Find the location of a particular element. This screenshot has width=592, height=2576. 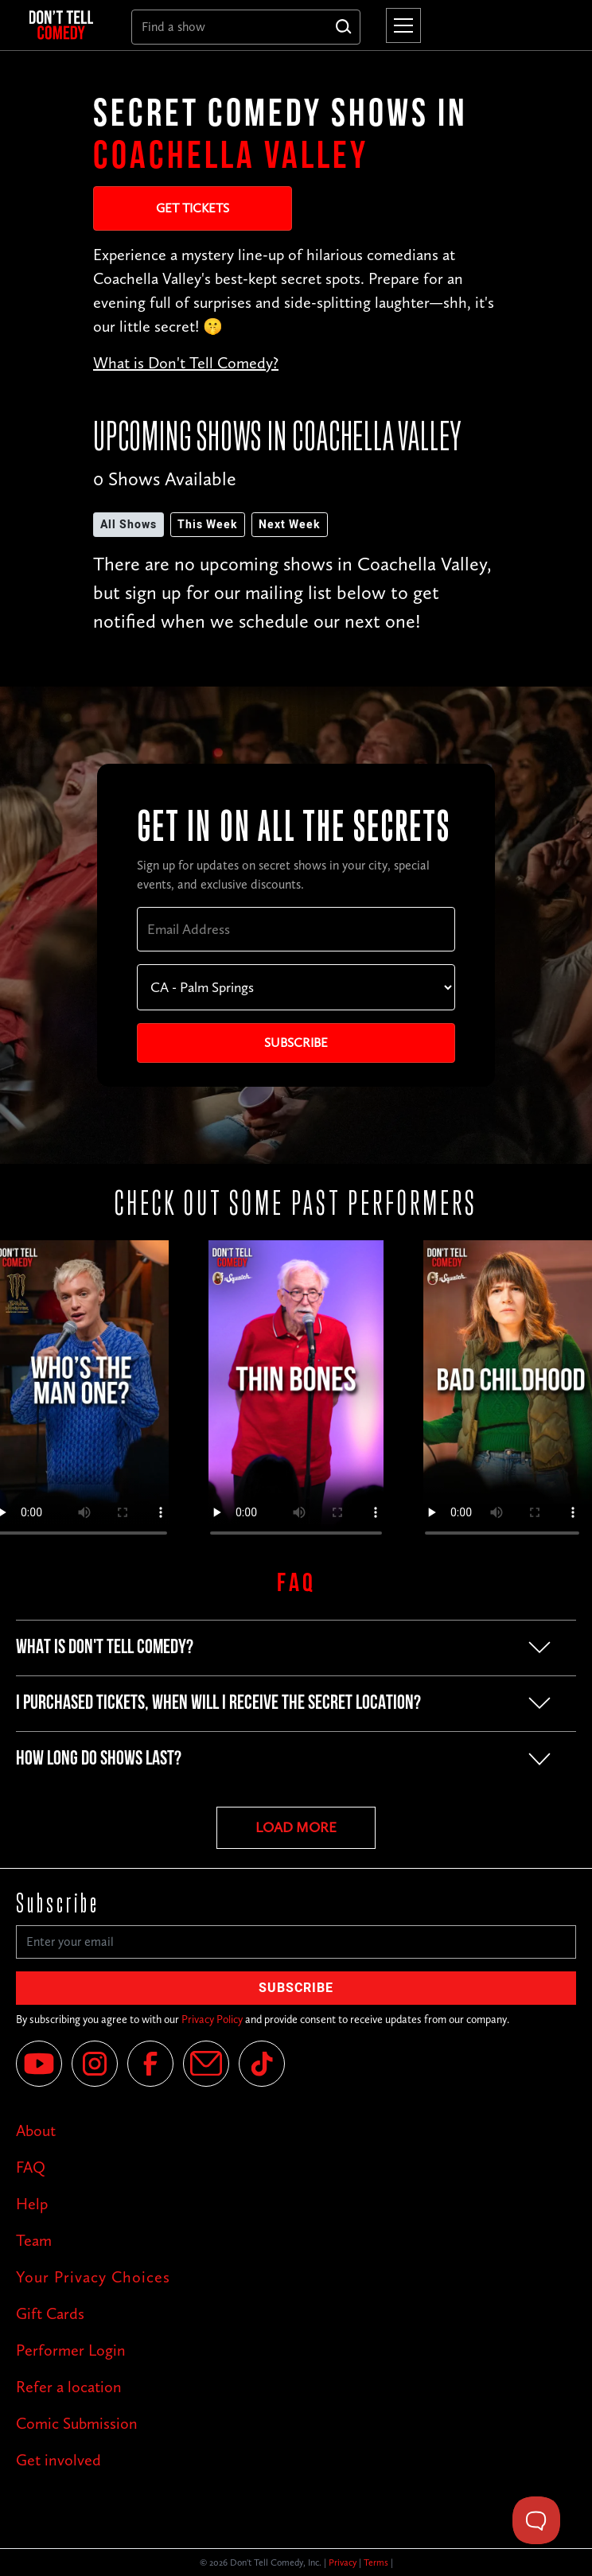

[Facebook] is located at coordinates (150, 2064).